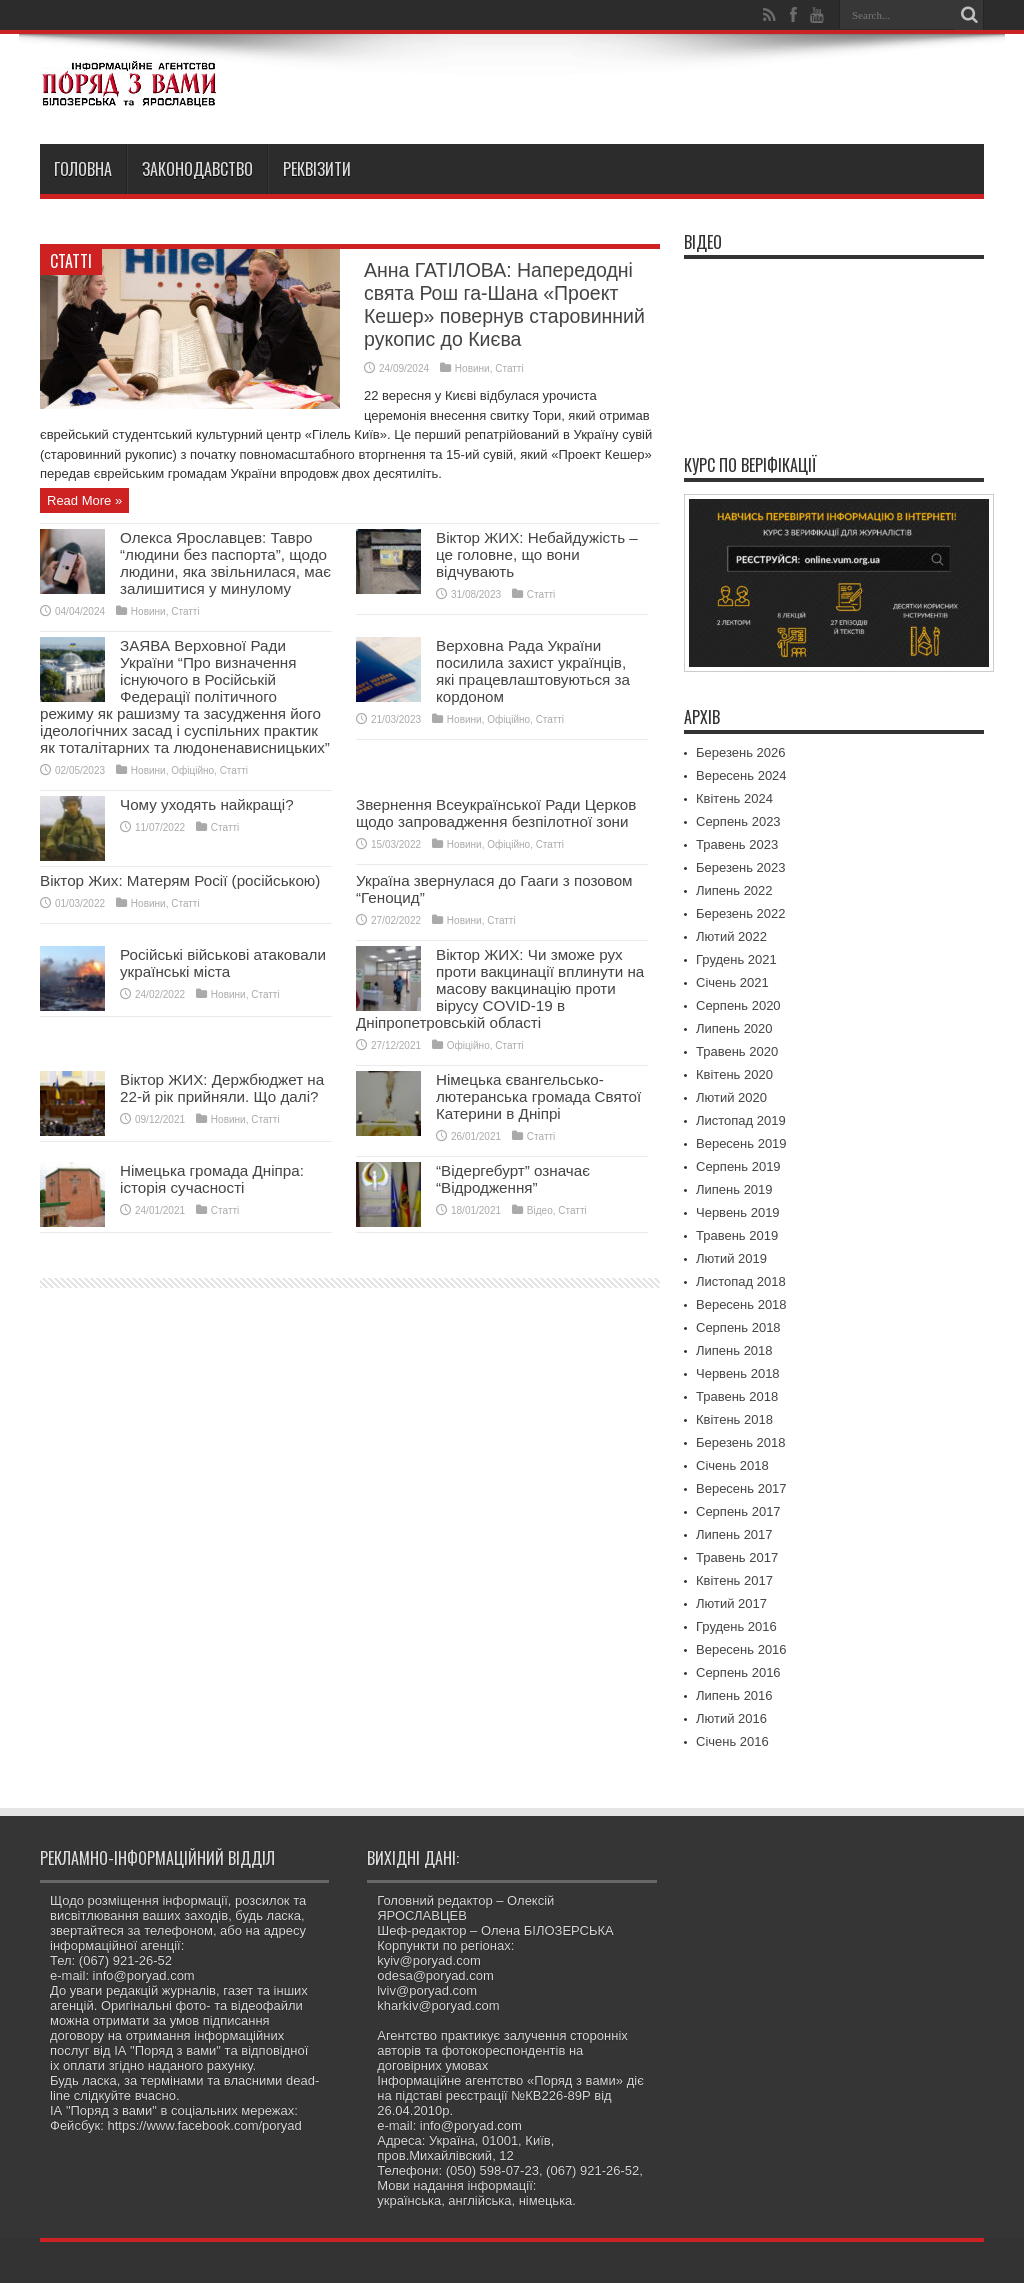 This screenshot has width=1024, height=2283. What do you see at coordinates (731, 1718) in the screenshot?
I see `Лютий 2016` at bounding box center [731, 1718].